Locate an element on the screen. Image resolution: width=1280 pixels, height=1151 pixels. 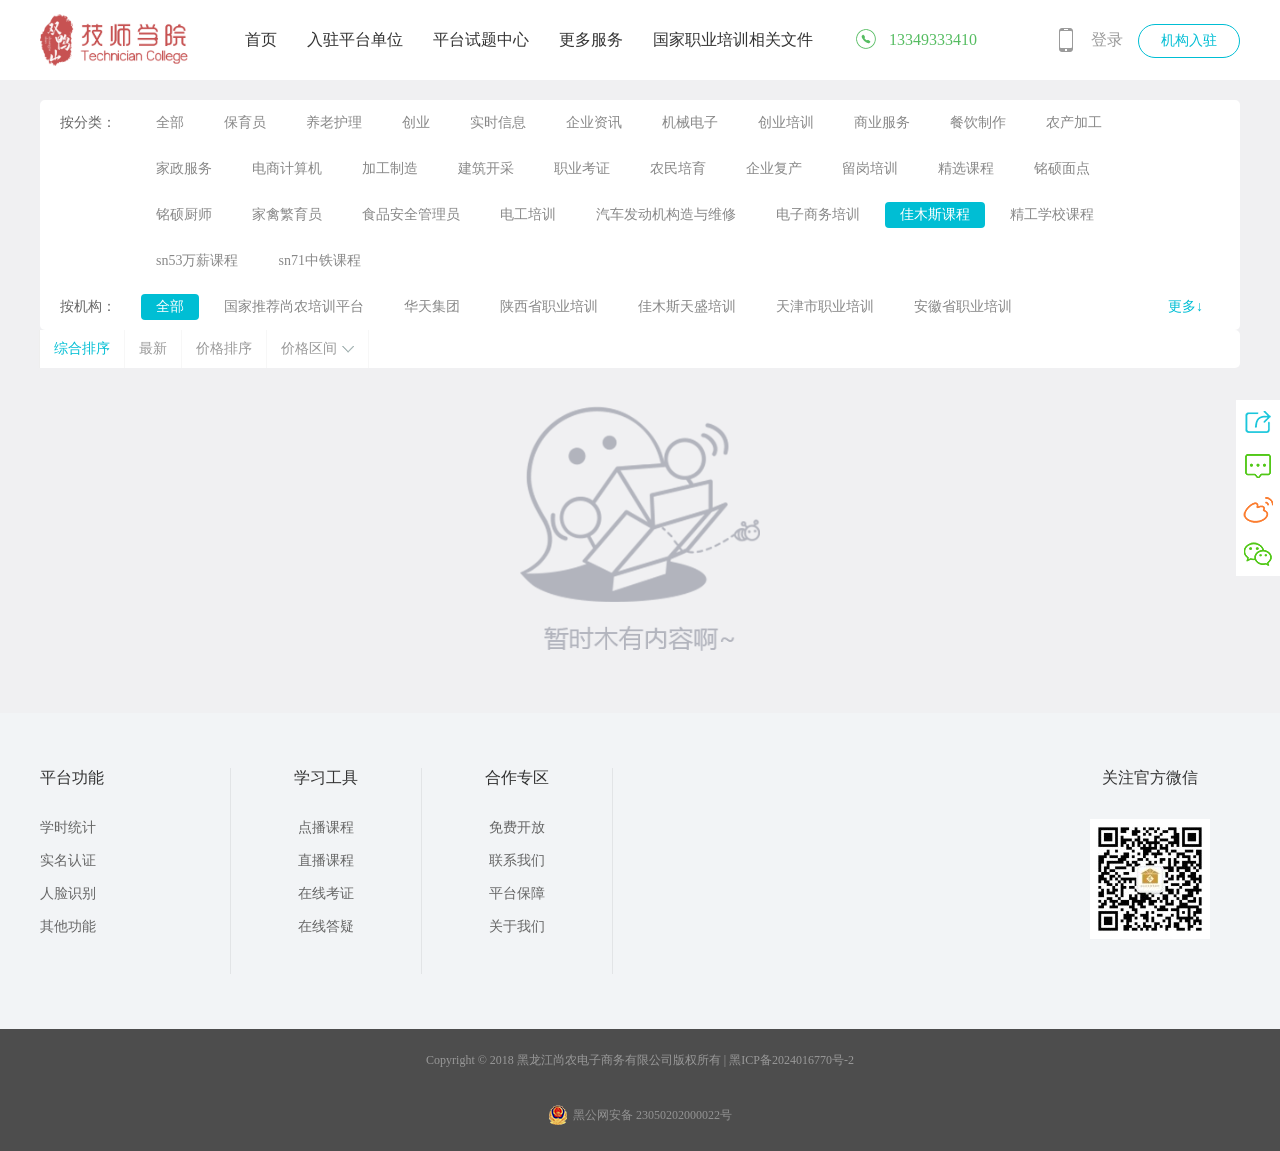
精工学校课程 is located at coordinates (1052, 214).